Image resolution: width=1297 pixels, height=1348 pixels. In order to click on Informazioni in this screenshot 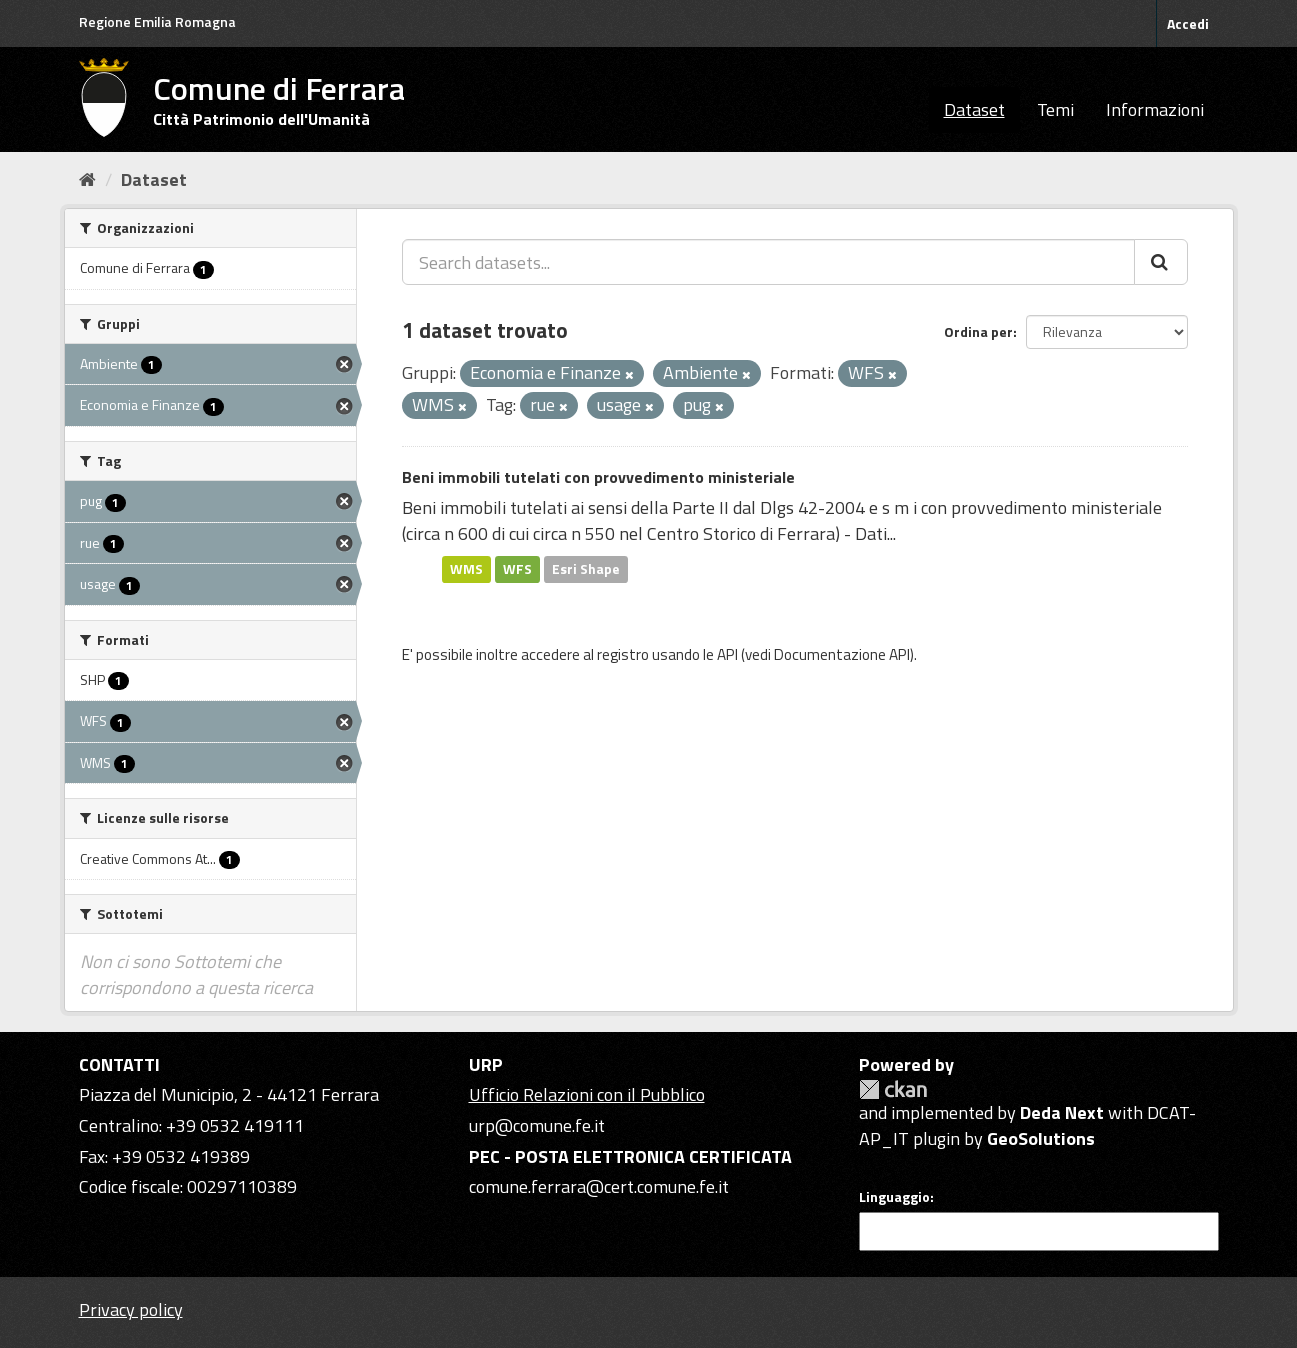, I will do `click(1155, 109)`.